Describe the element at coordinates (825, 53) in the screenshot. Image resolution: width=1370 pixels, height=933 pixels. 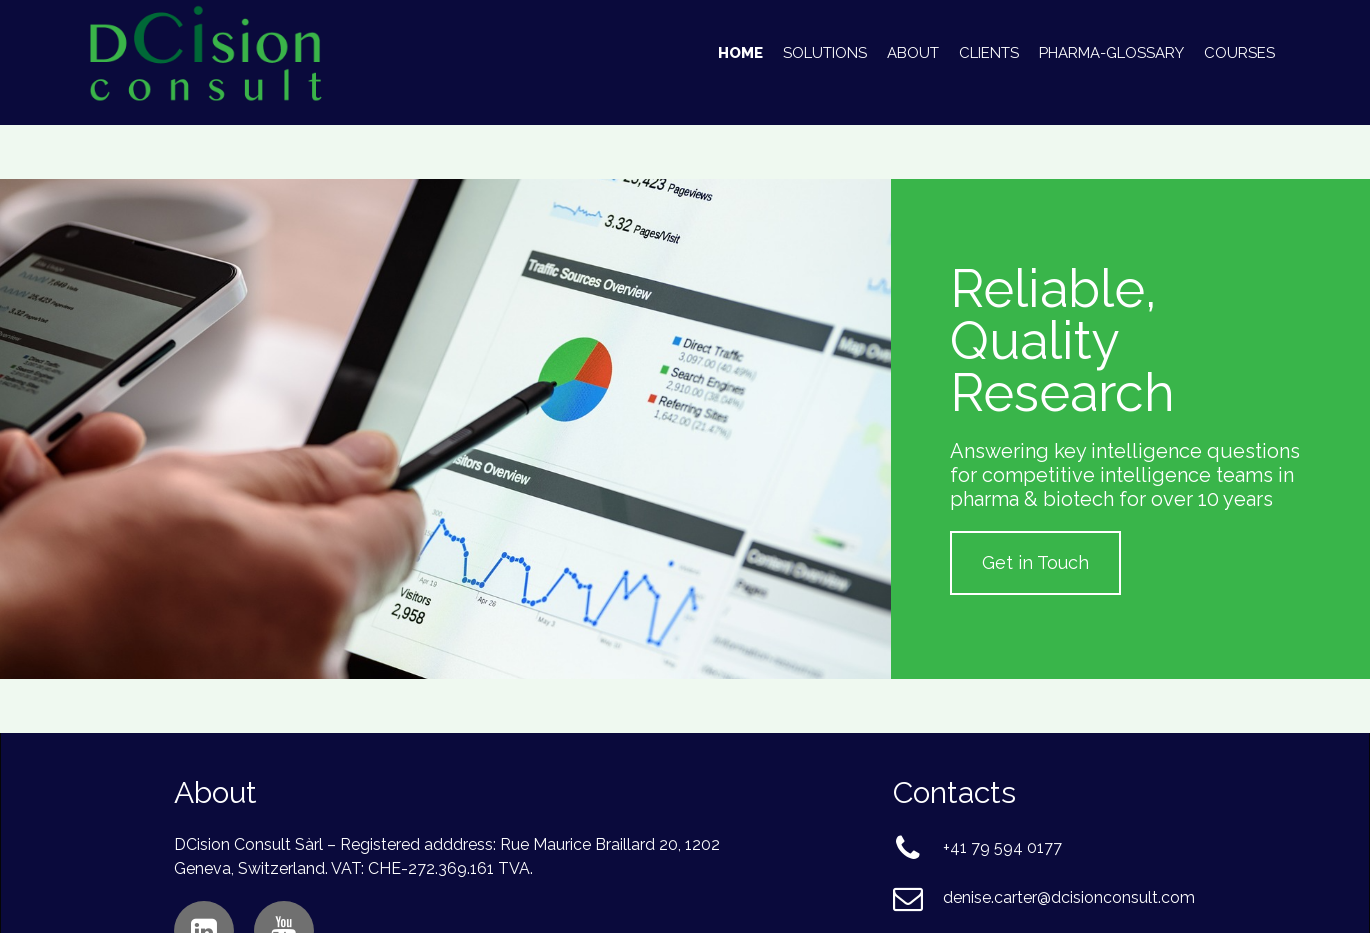
I see `Solutions` at that location.